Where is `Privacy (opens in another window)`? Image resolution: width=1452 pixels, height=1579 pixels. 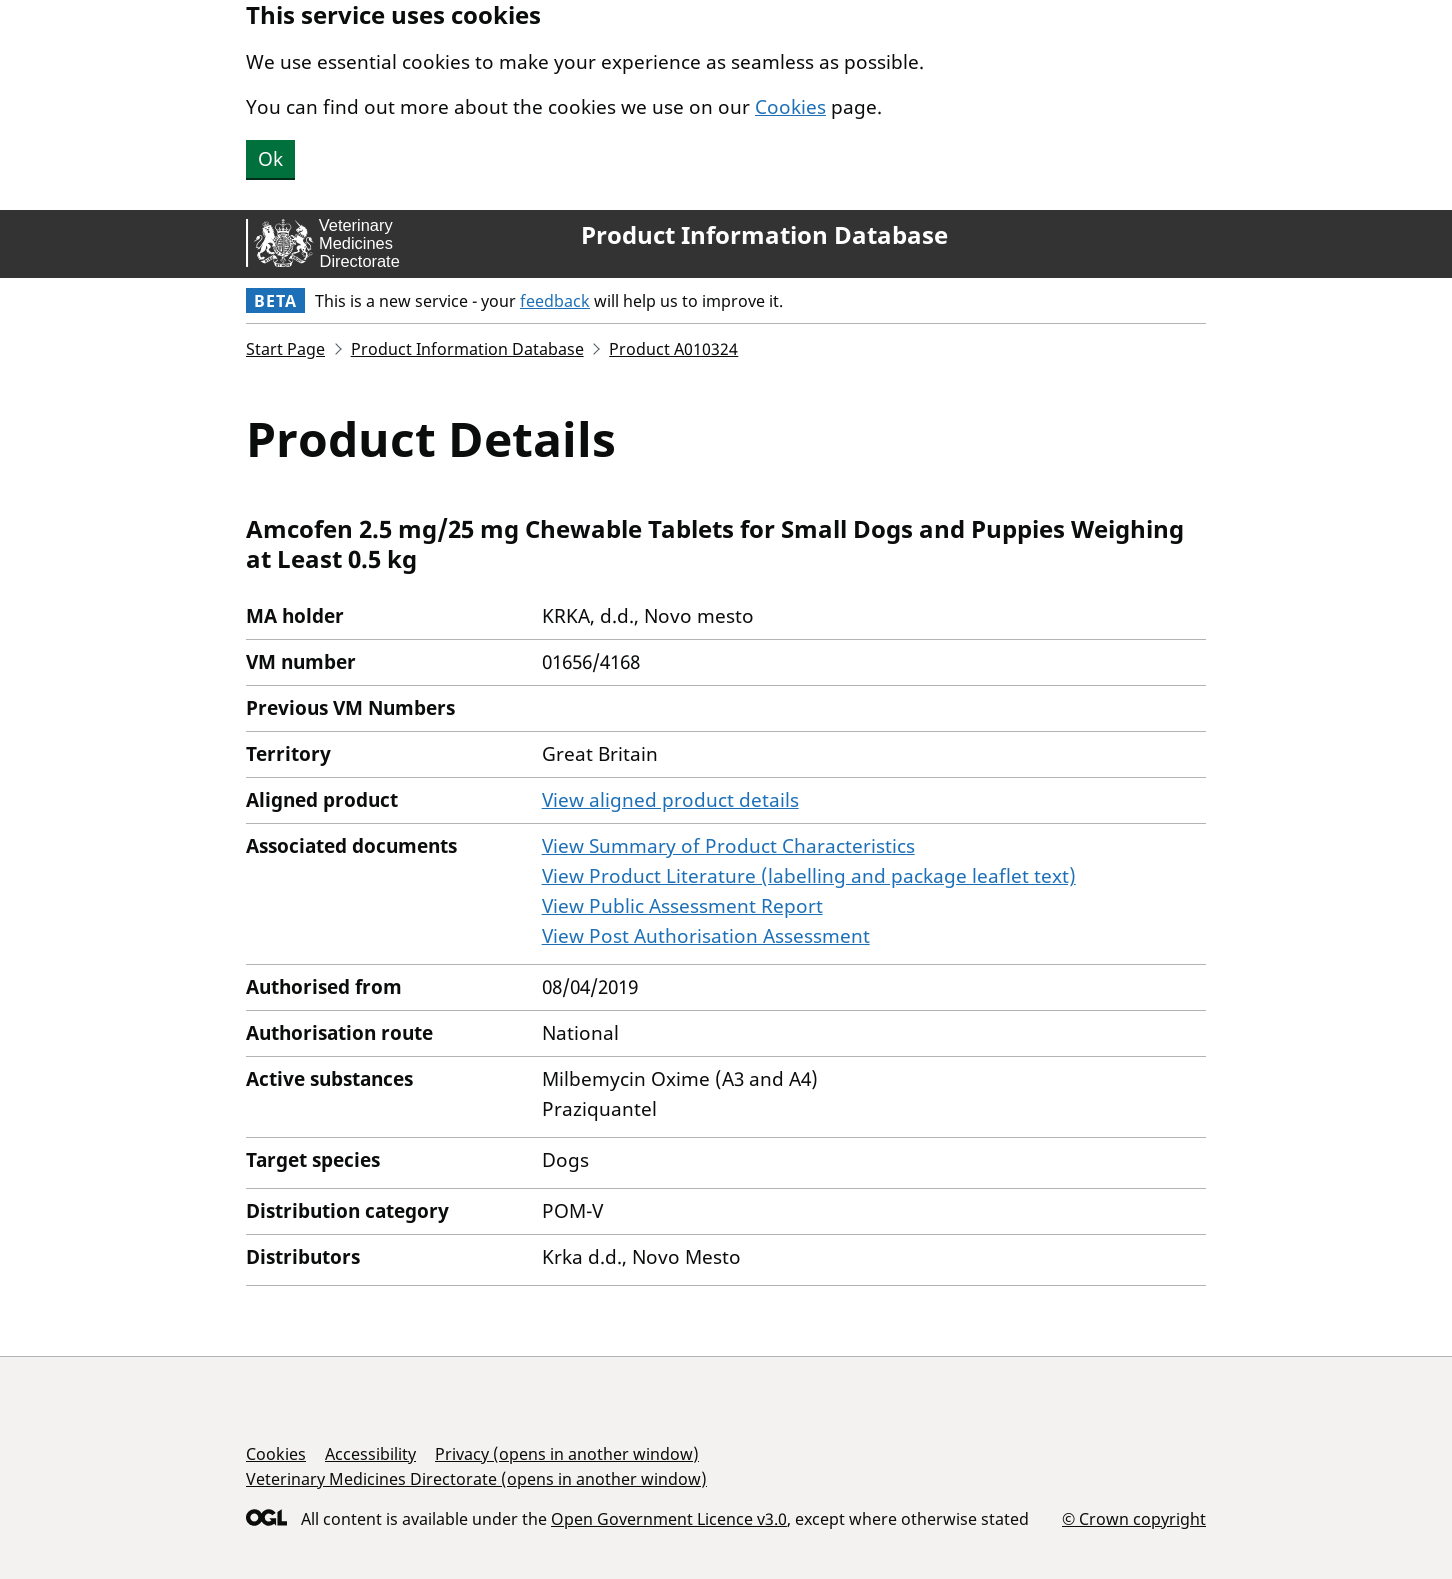 Privacy (opens in another window) is located at coordinates (567, 1454).